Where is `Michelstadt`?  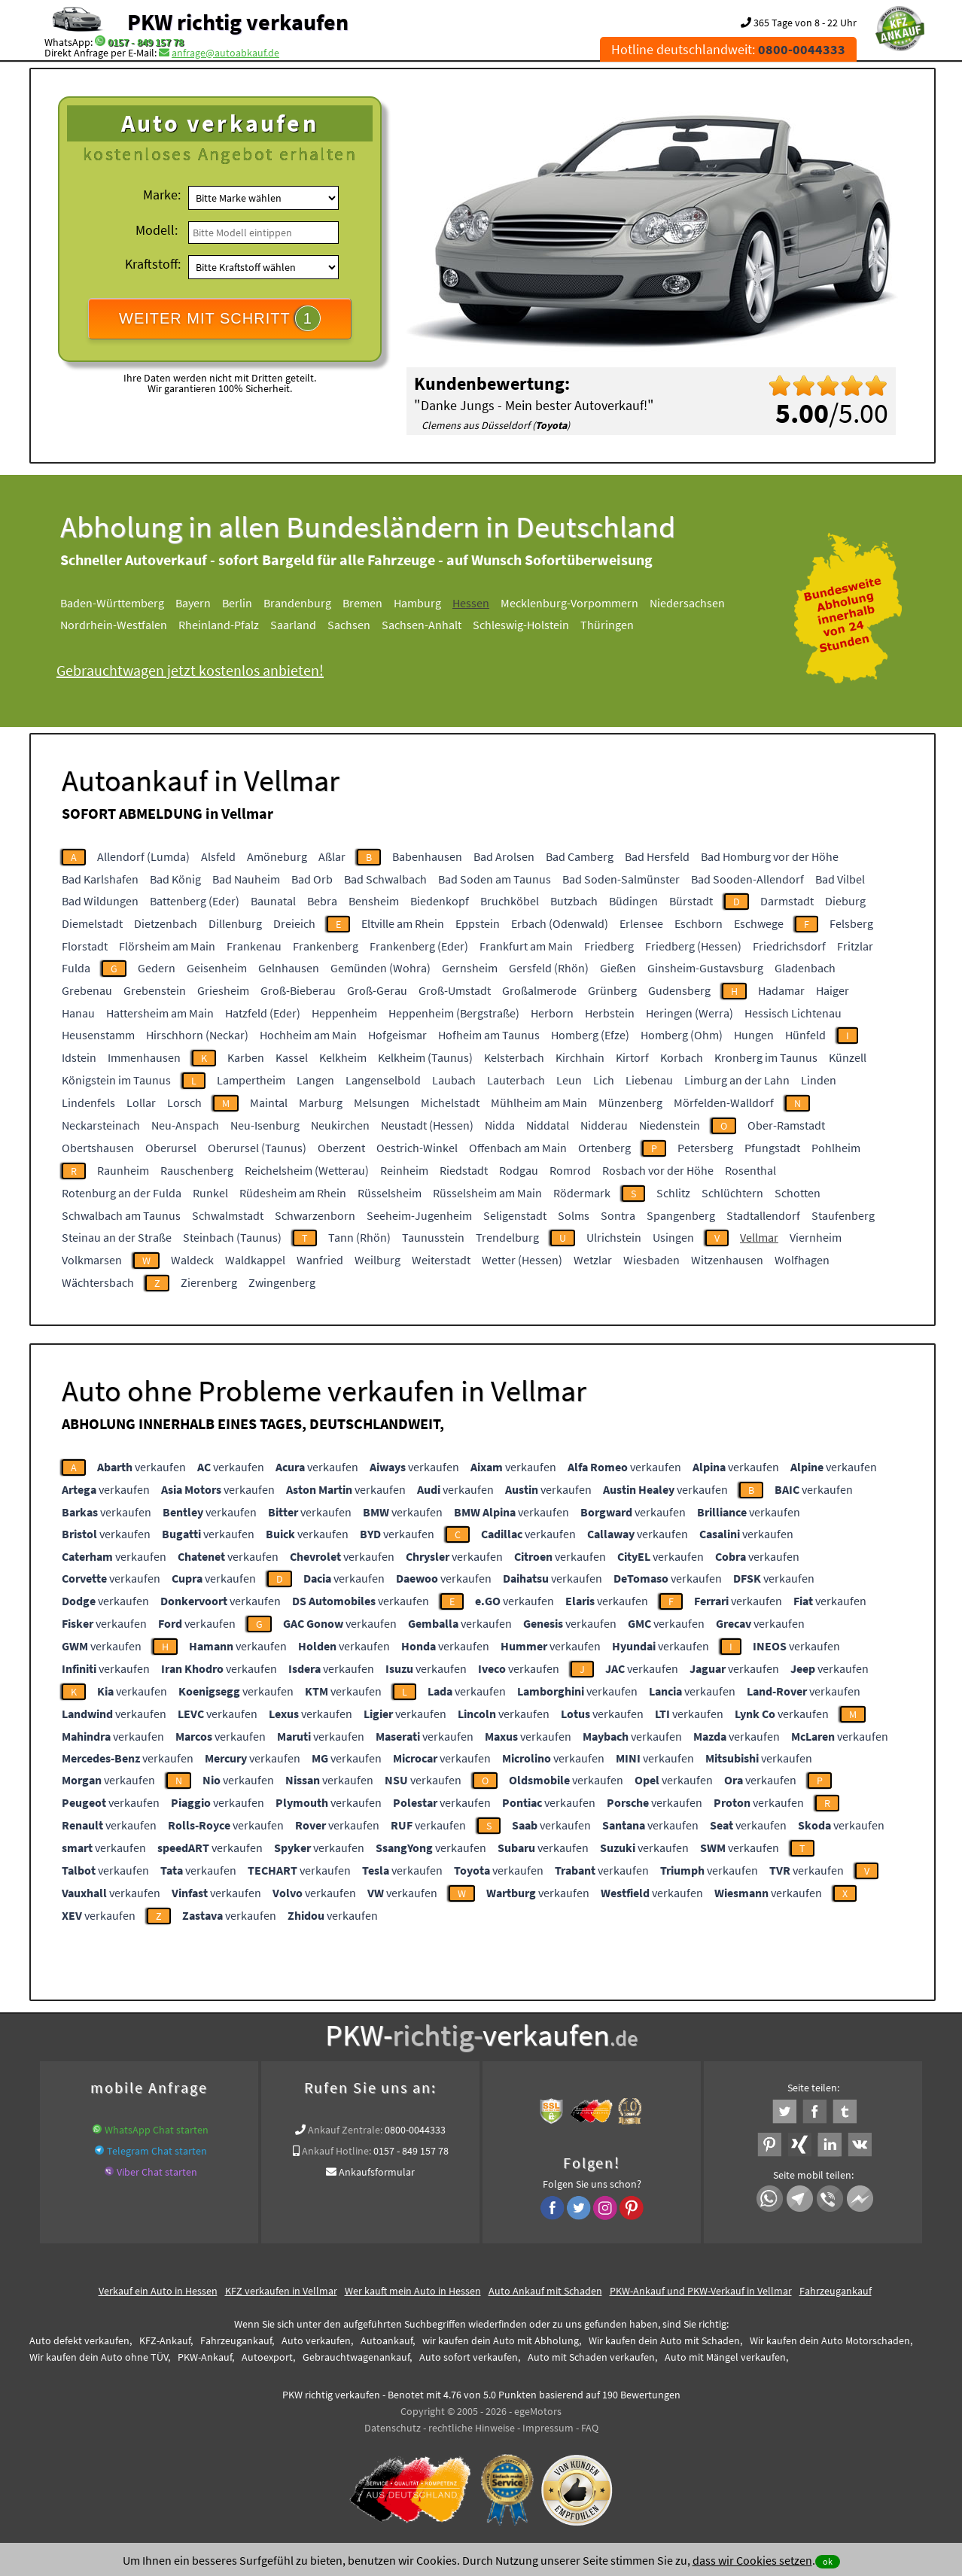 Michelstadt is located at coordinates (450, 1102).